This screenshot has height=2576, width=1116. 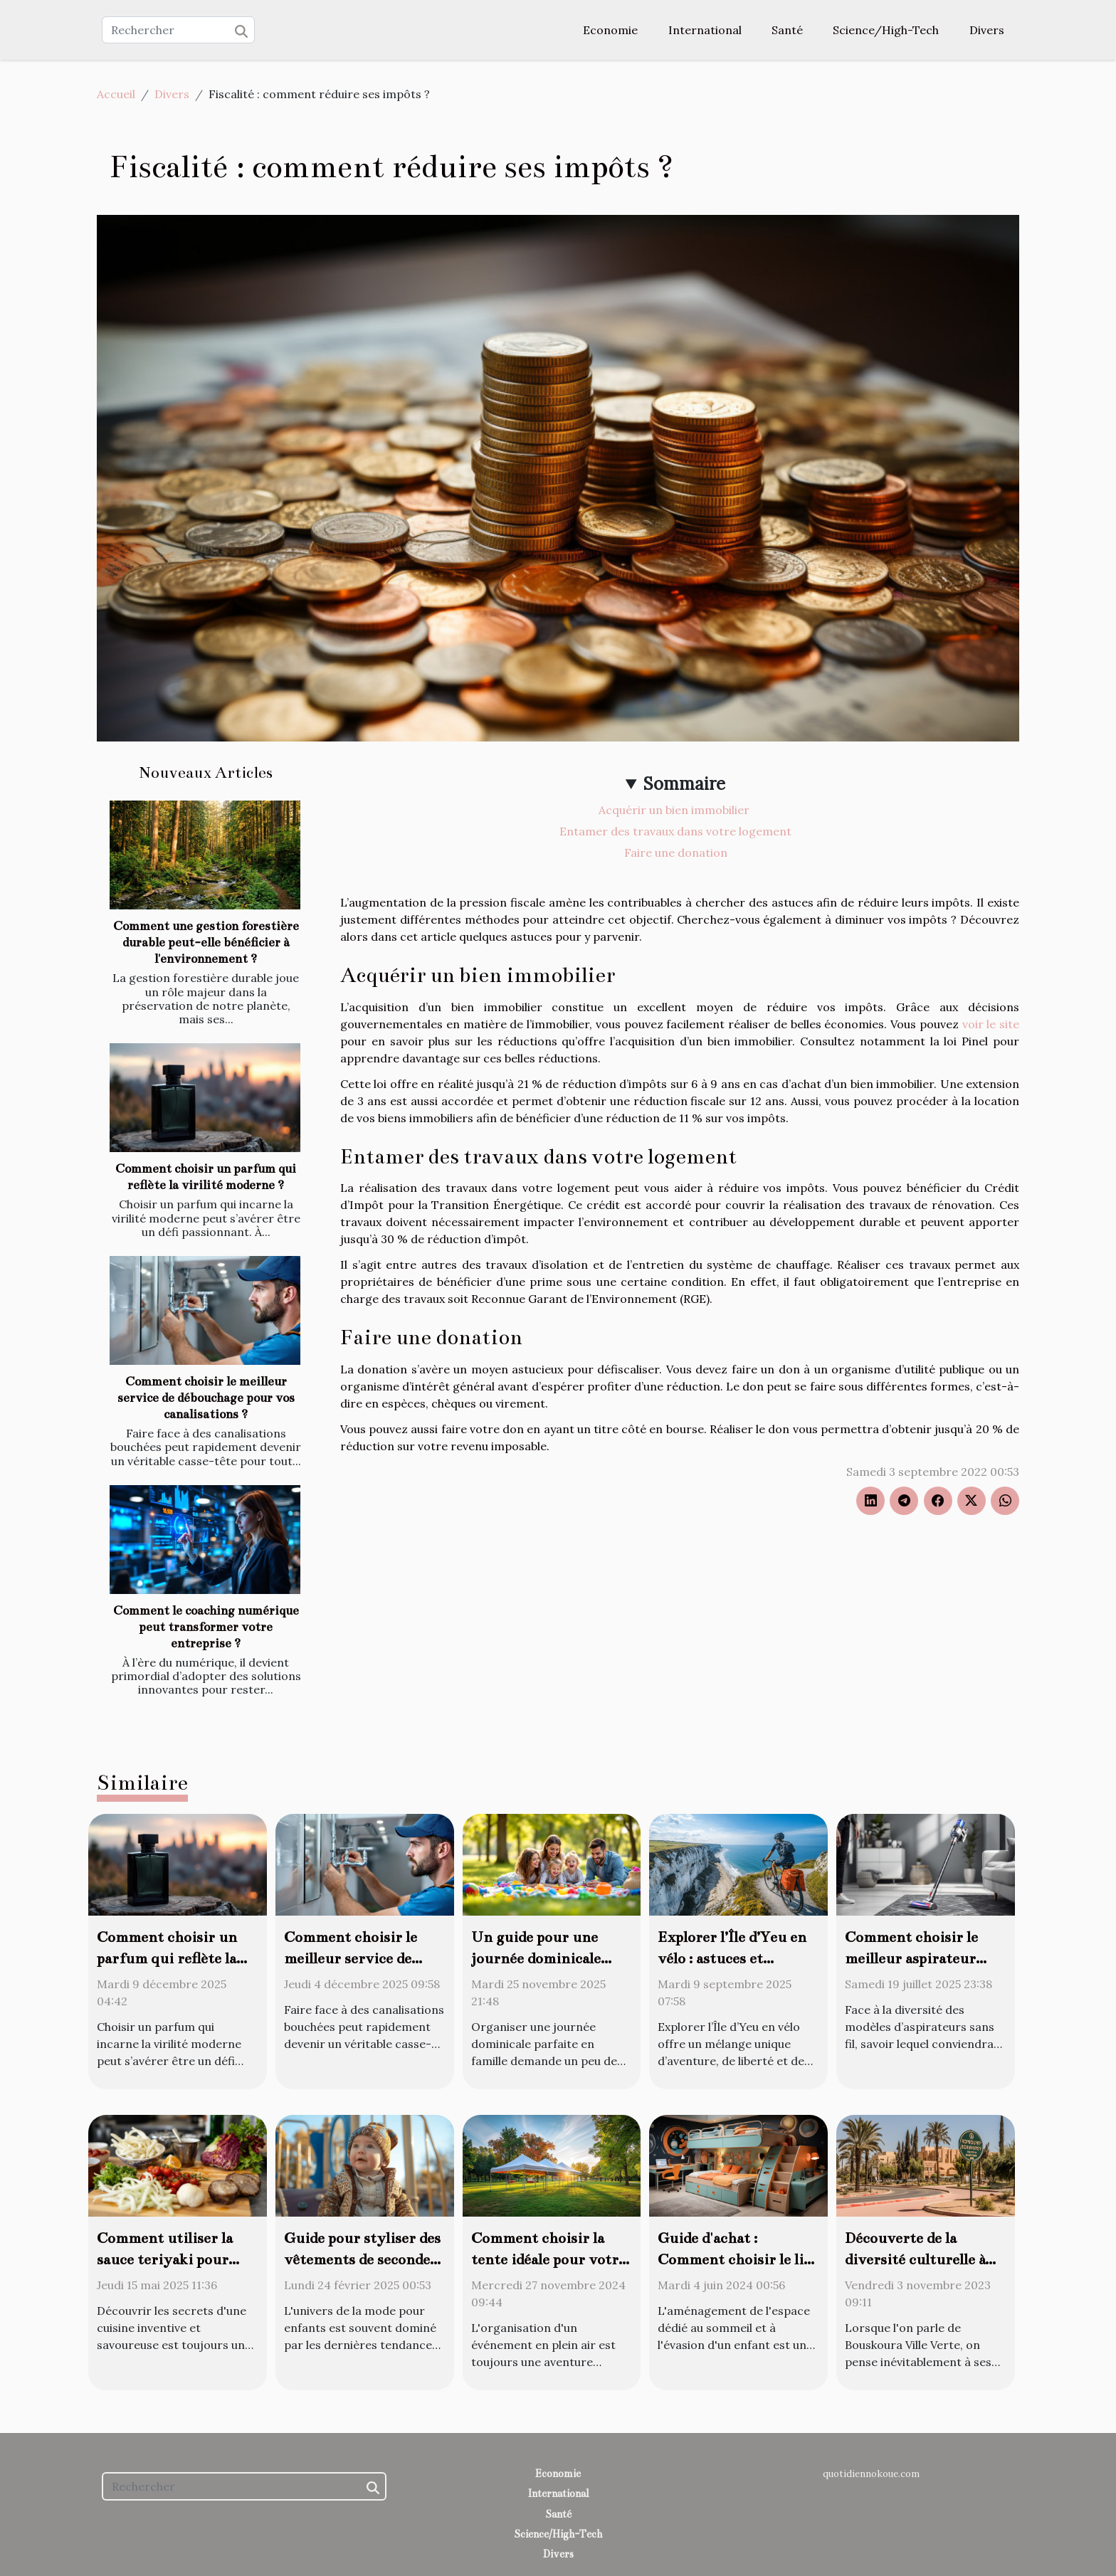 What do you see at coordinates (684, 784) in the screenshot?
I see `Sommaire` at bounding box center [684, 784].